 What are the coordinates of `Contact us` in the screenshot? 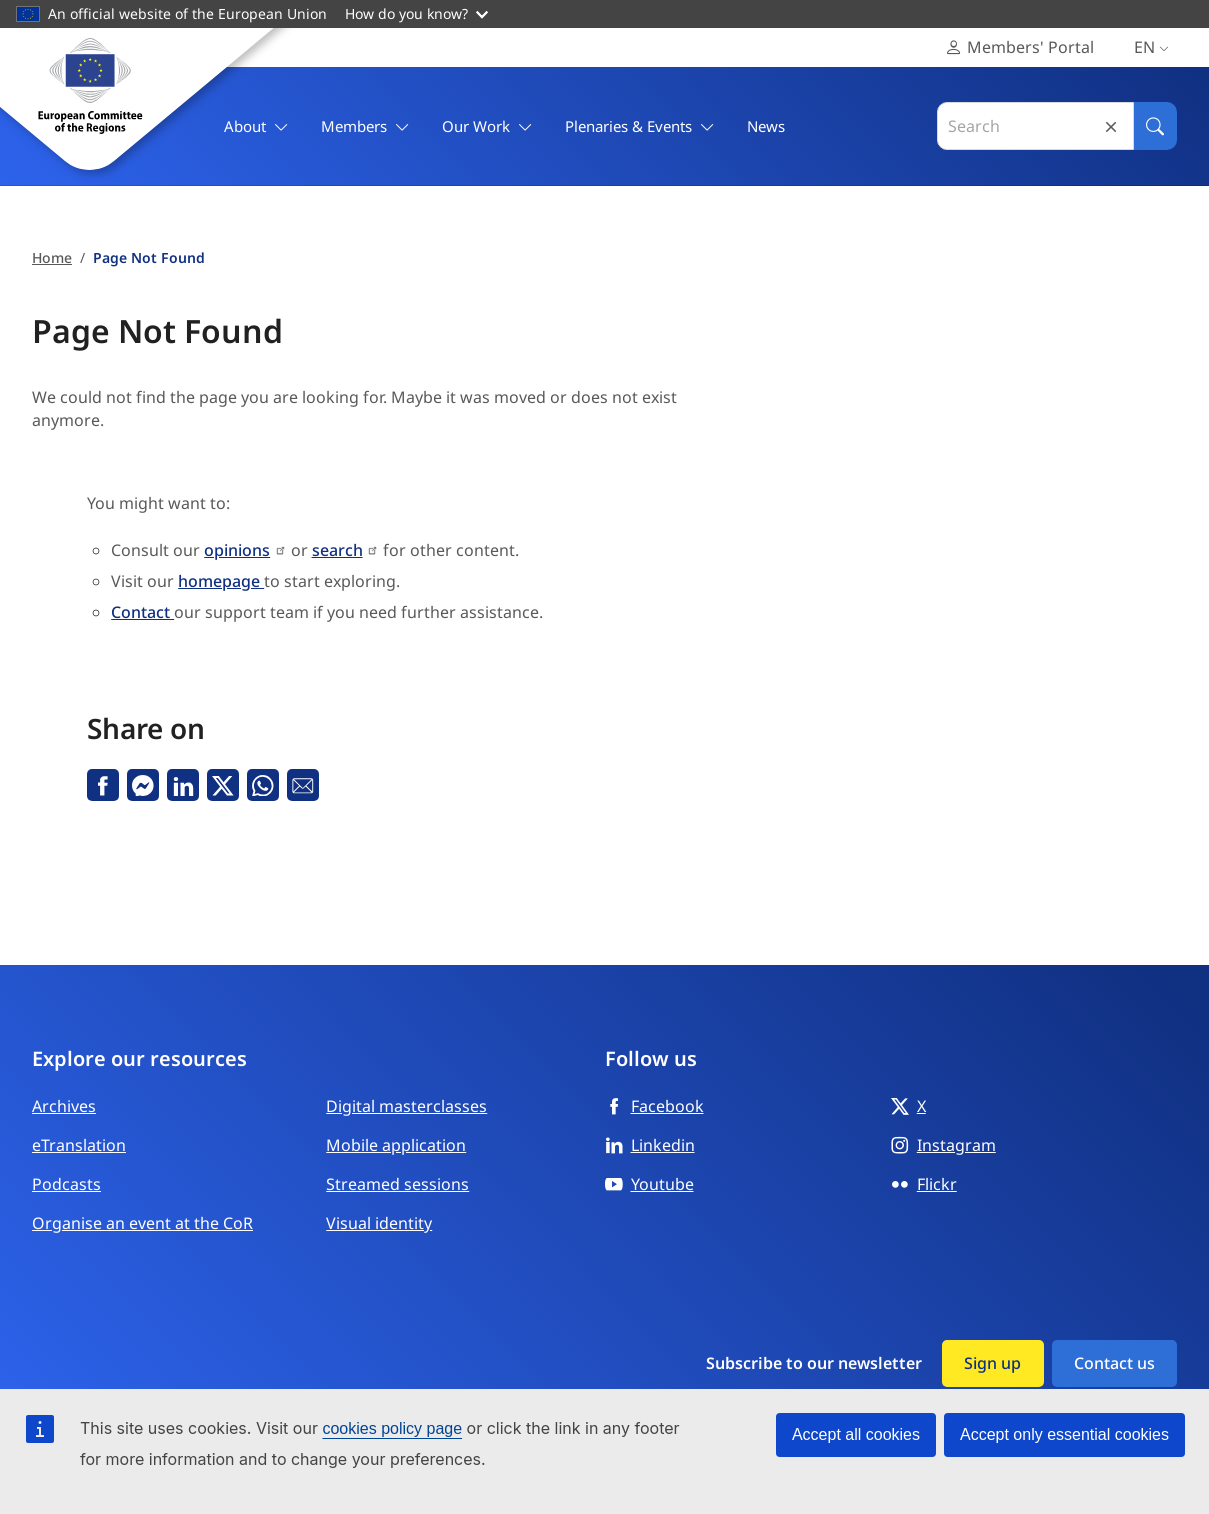 It's located at (1114, 1363).